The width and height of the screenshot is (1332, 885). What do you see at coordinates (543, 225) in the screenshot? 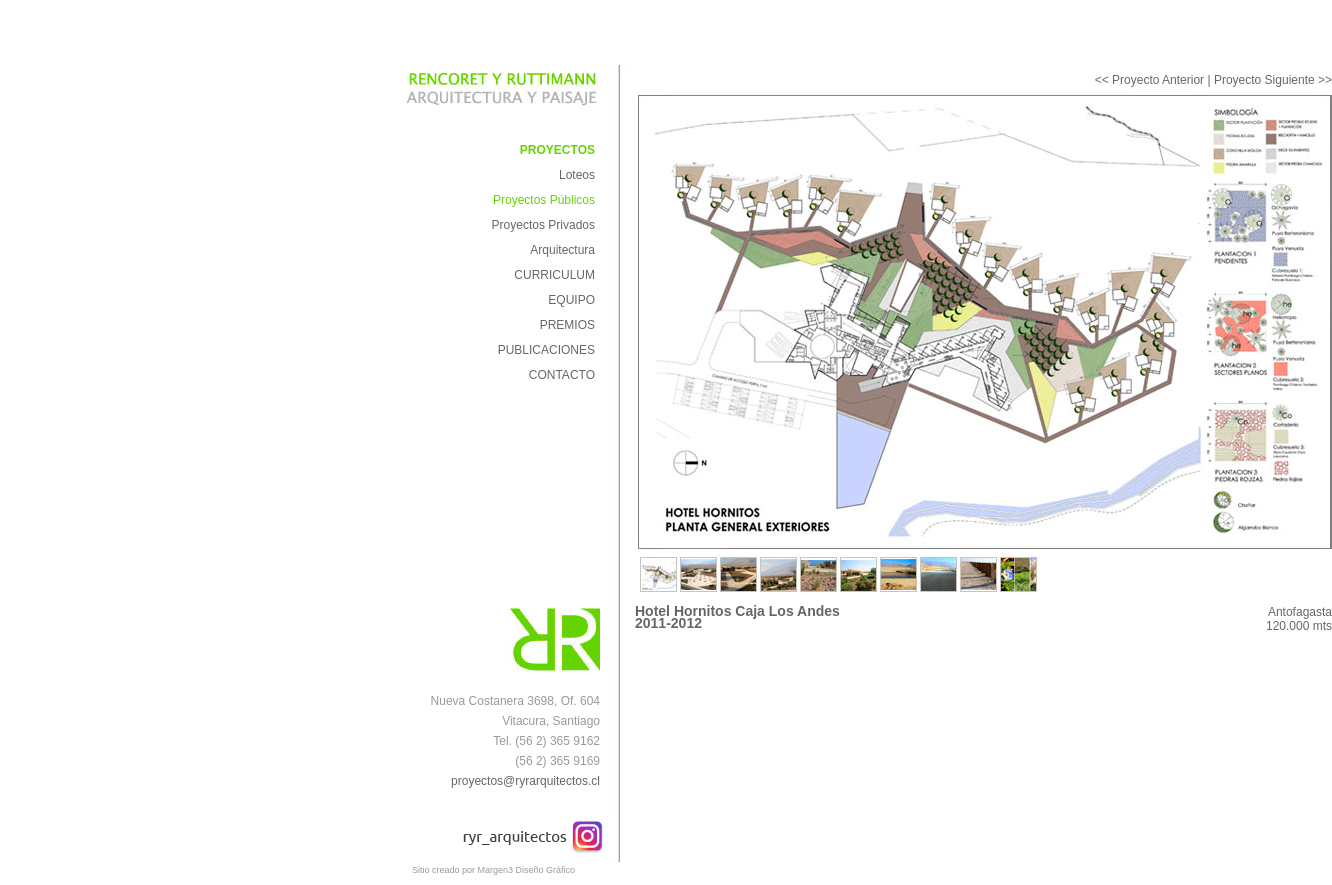
I see `Proyectos Privados` at bounding box center [543, 225].